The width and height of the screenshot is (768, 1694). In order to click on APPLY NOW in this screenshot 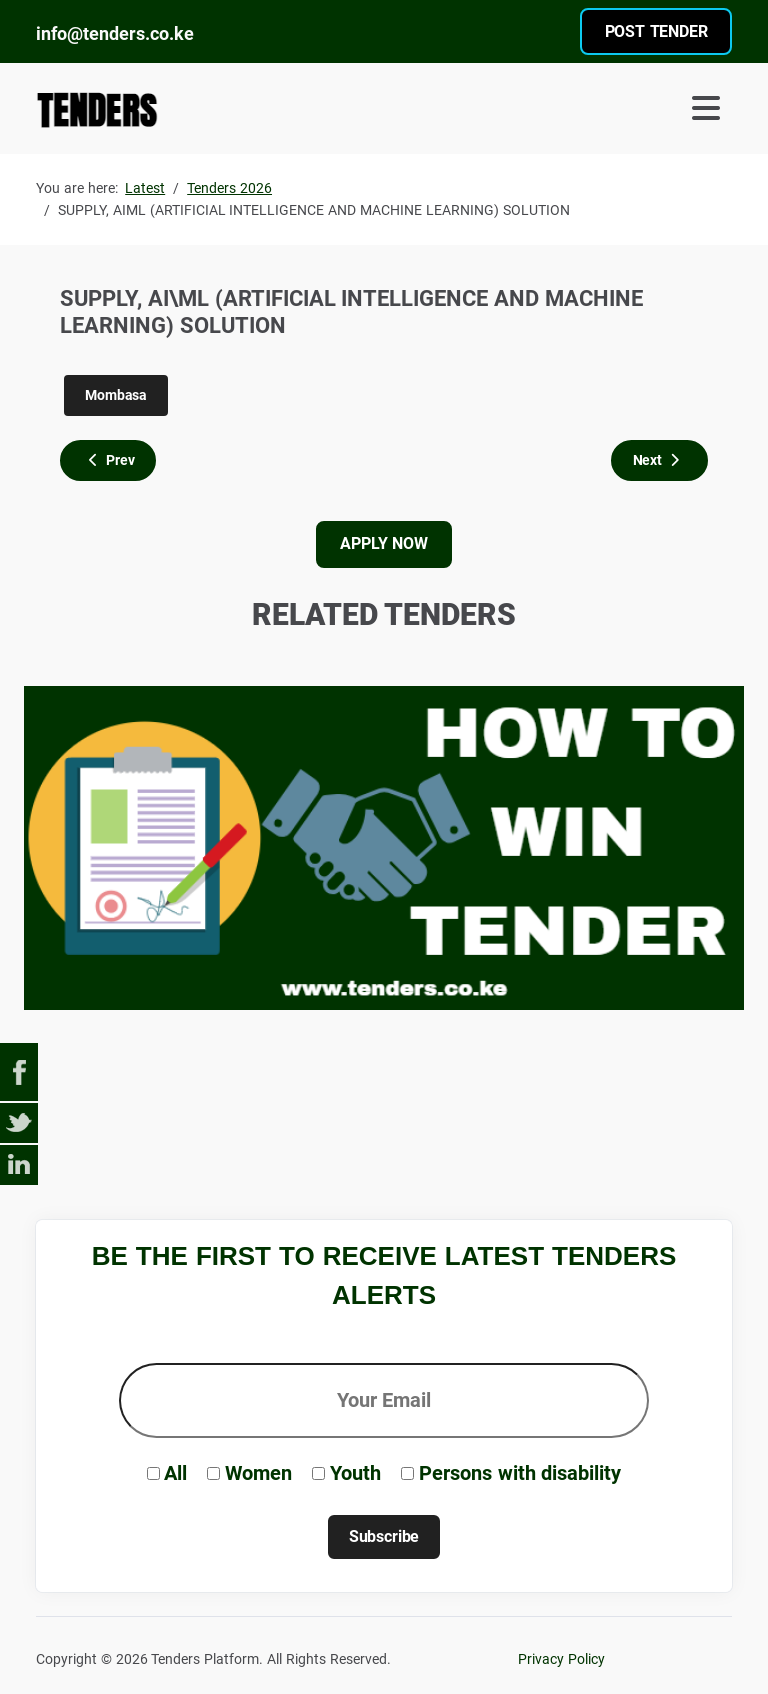, I will do `click(383, 543)`.